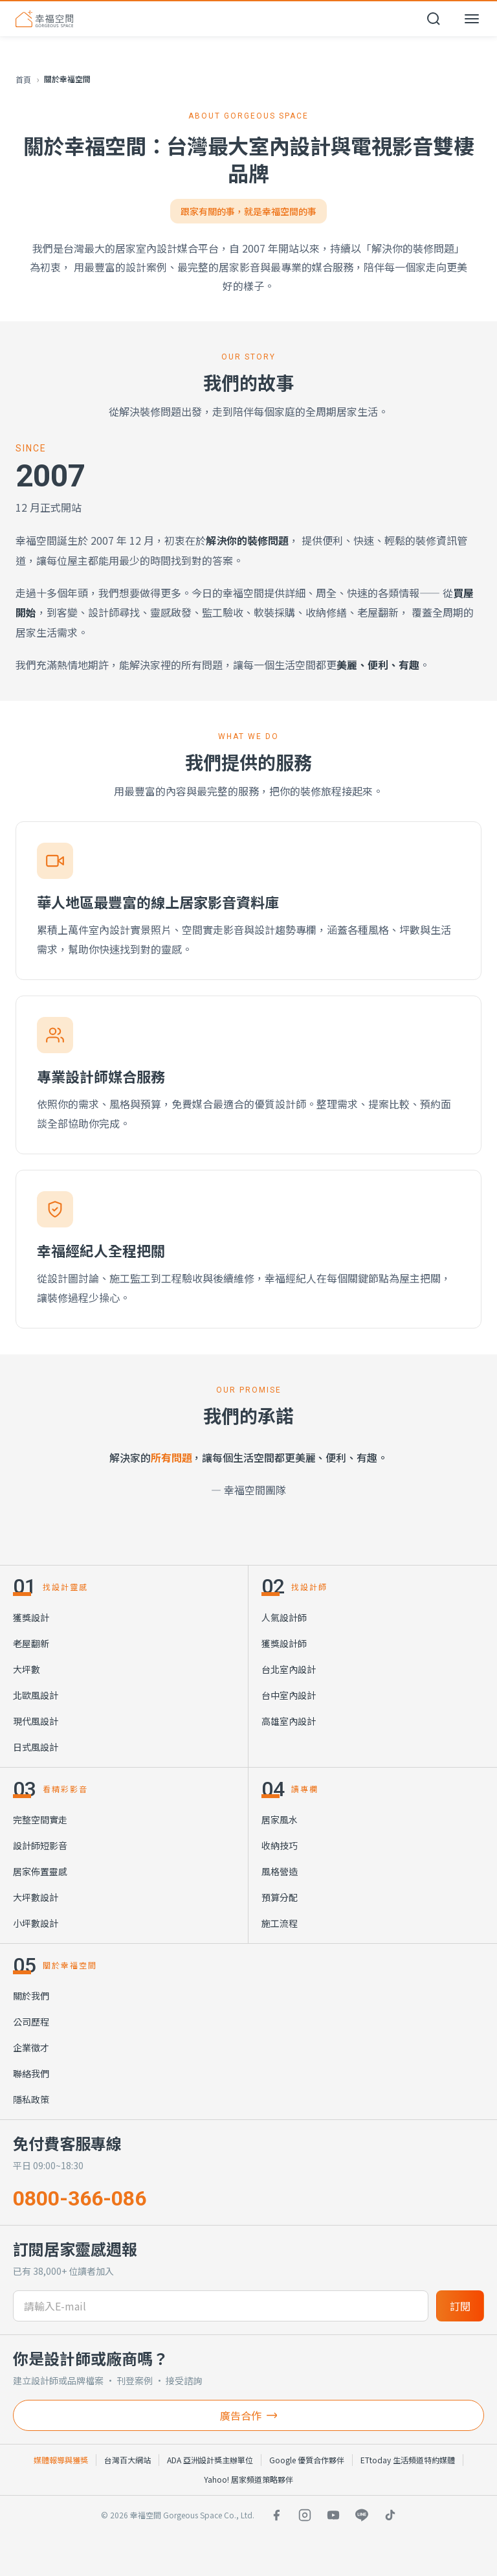 This screenshot has height=2576, width=497. What do you see at coordinates (35, 1695) in the screenshot?
I see `北歐風設計` at bounding box center [35, 1695].